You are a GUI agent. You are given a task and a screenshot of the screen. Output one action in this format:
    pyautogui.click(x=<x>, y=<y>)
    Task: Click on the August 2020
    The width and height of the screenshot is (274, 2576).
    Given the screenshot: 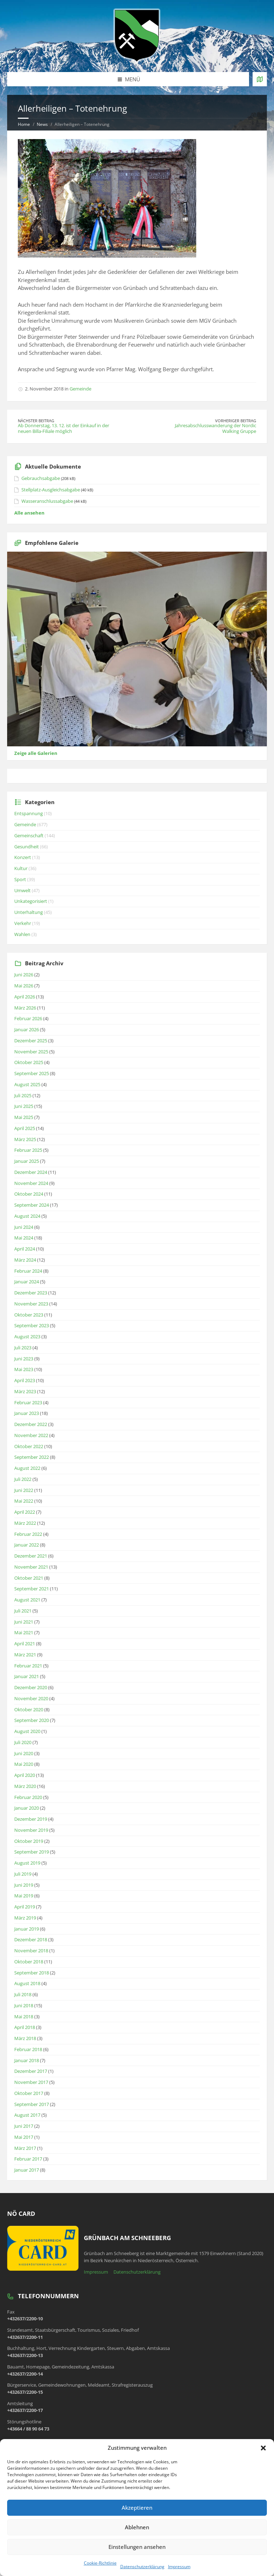 What is the action you would take?
    pyautogui.click(x=27, y=1731)
    